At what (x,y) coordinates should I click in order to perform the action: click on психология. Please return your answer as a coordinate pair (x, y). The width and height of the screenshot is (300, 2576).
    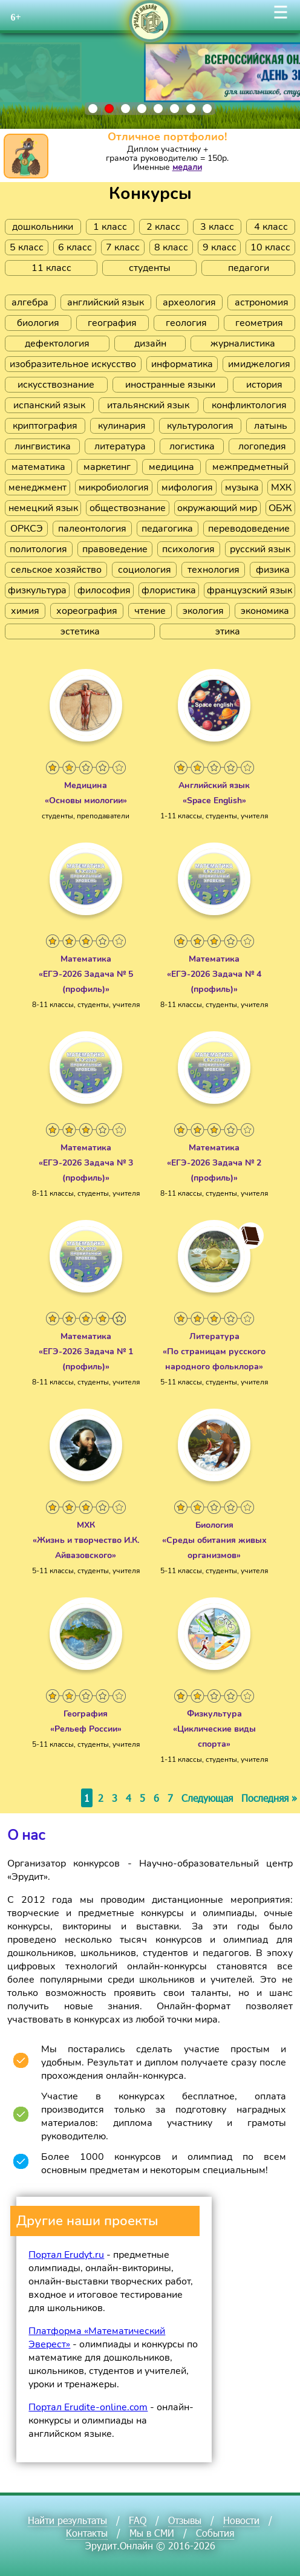
    Looking at the image, I should click on (188, 549).